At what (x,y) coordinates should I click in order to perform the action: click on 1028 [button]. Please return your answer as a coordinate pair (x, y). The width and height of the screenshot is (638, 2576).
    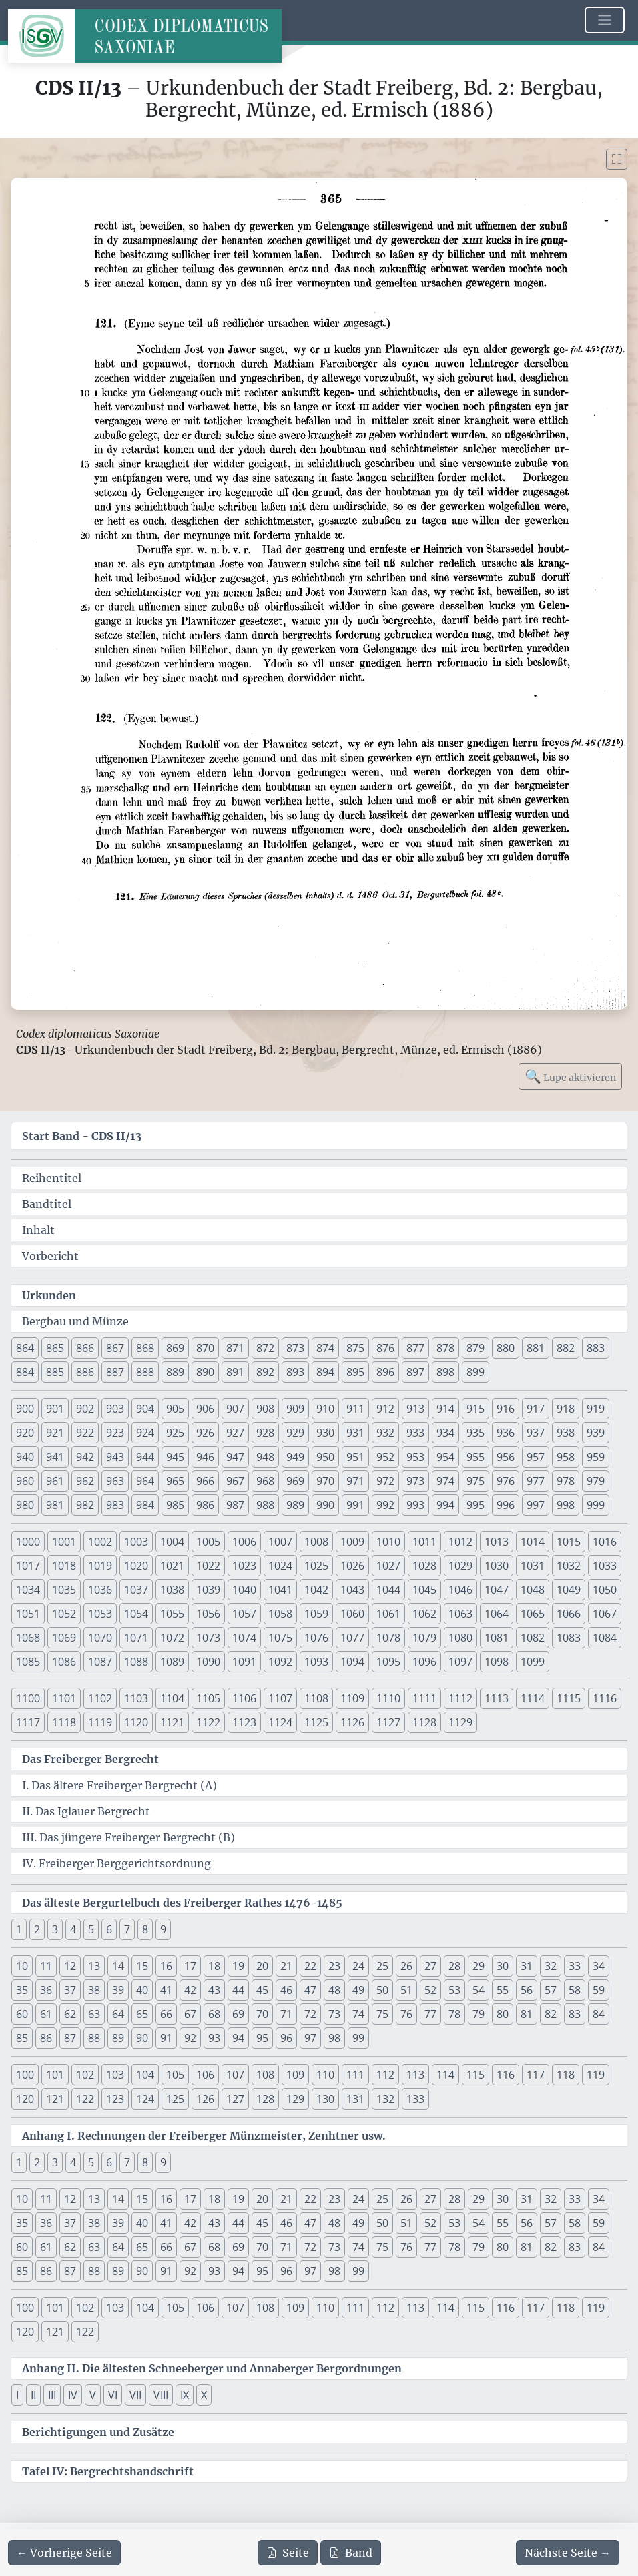
    Looking at the image, I should click on (424, 1565).